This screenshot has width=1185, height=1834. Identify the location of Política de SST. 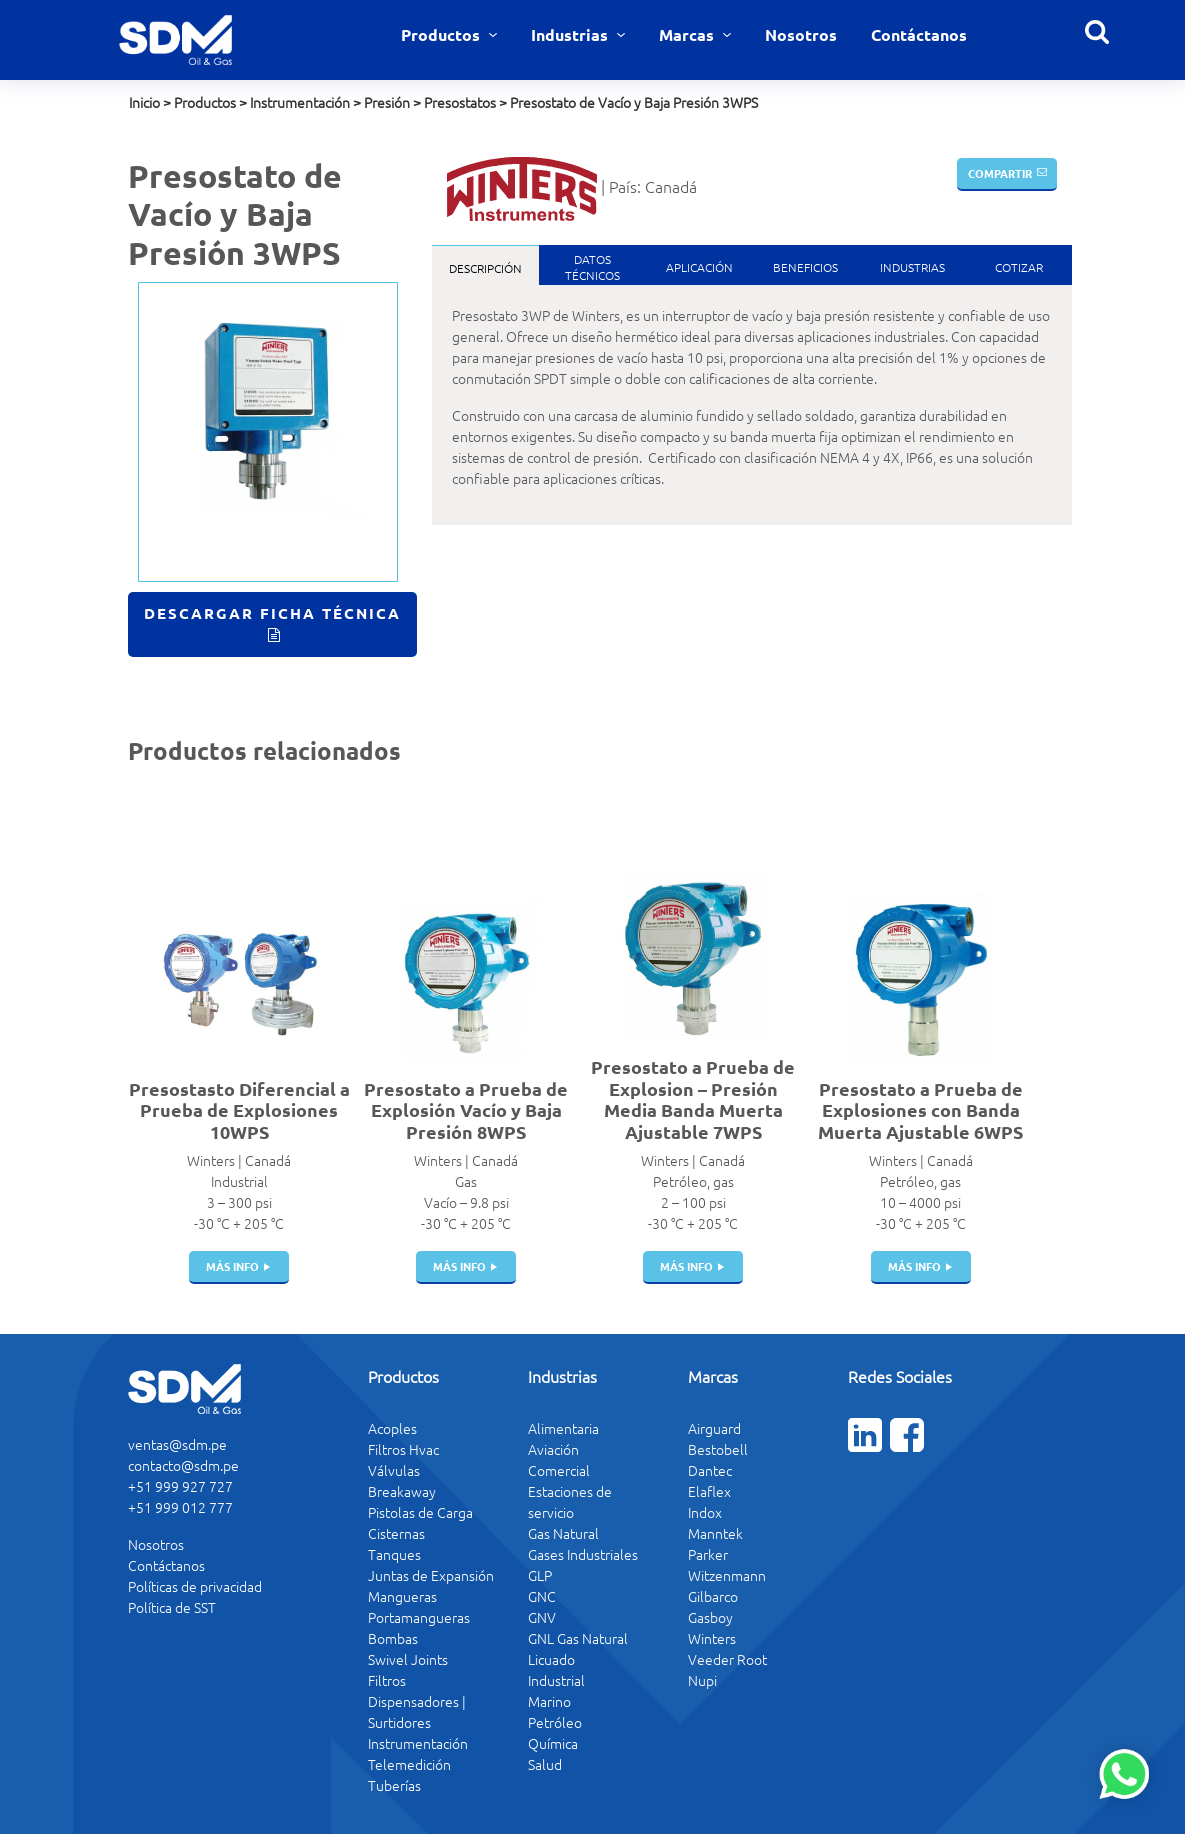
(172, 1607).